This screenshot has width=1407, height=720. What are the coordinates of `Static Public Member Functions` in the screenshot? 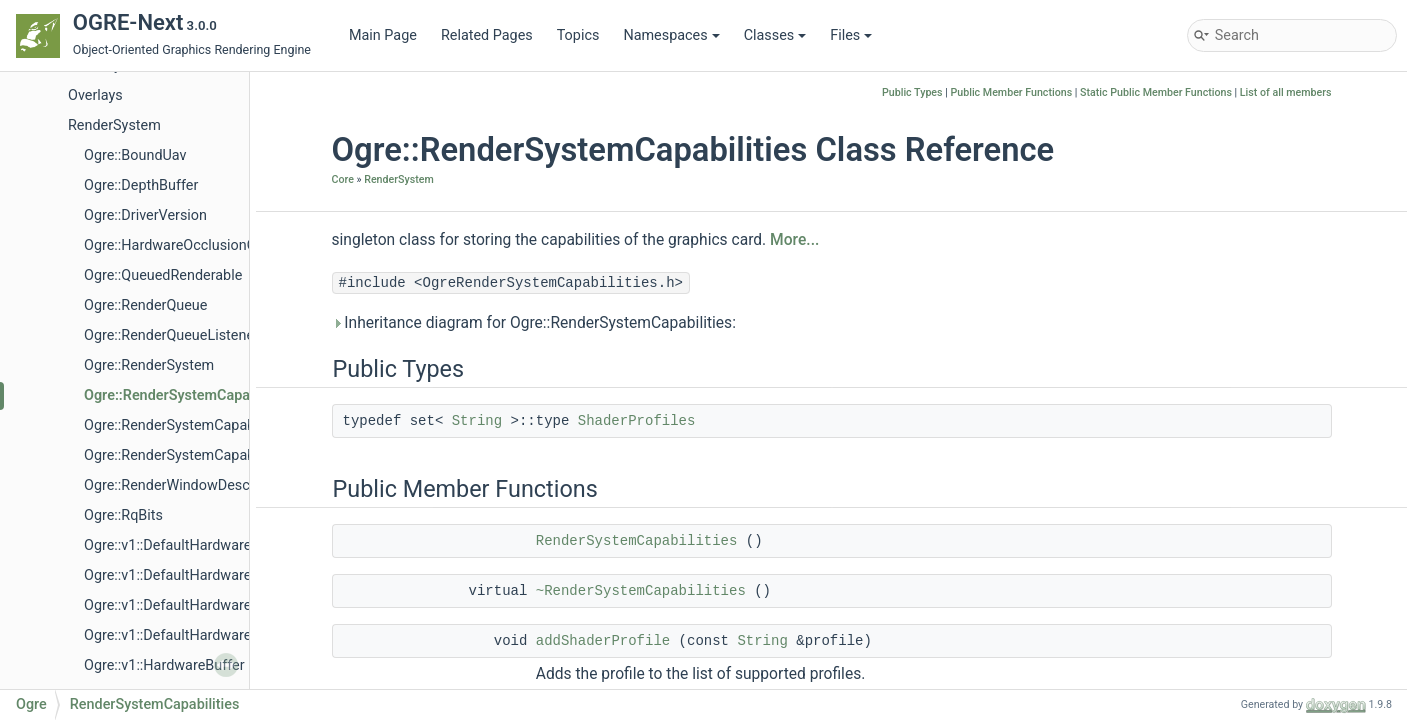 It's located at (1156, 92).